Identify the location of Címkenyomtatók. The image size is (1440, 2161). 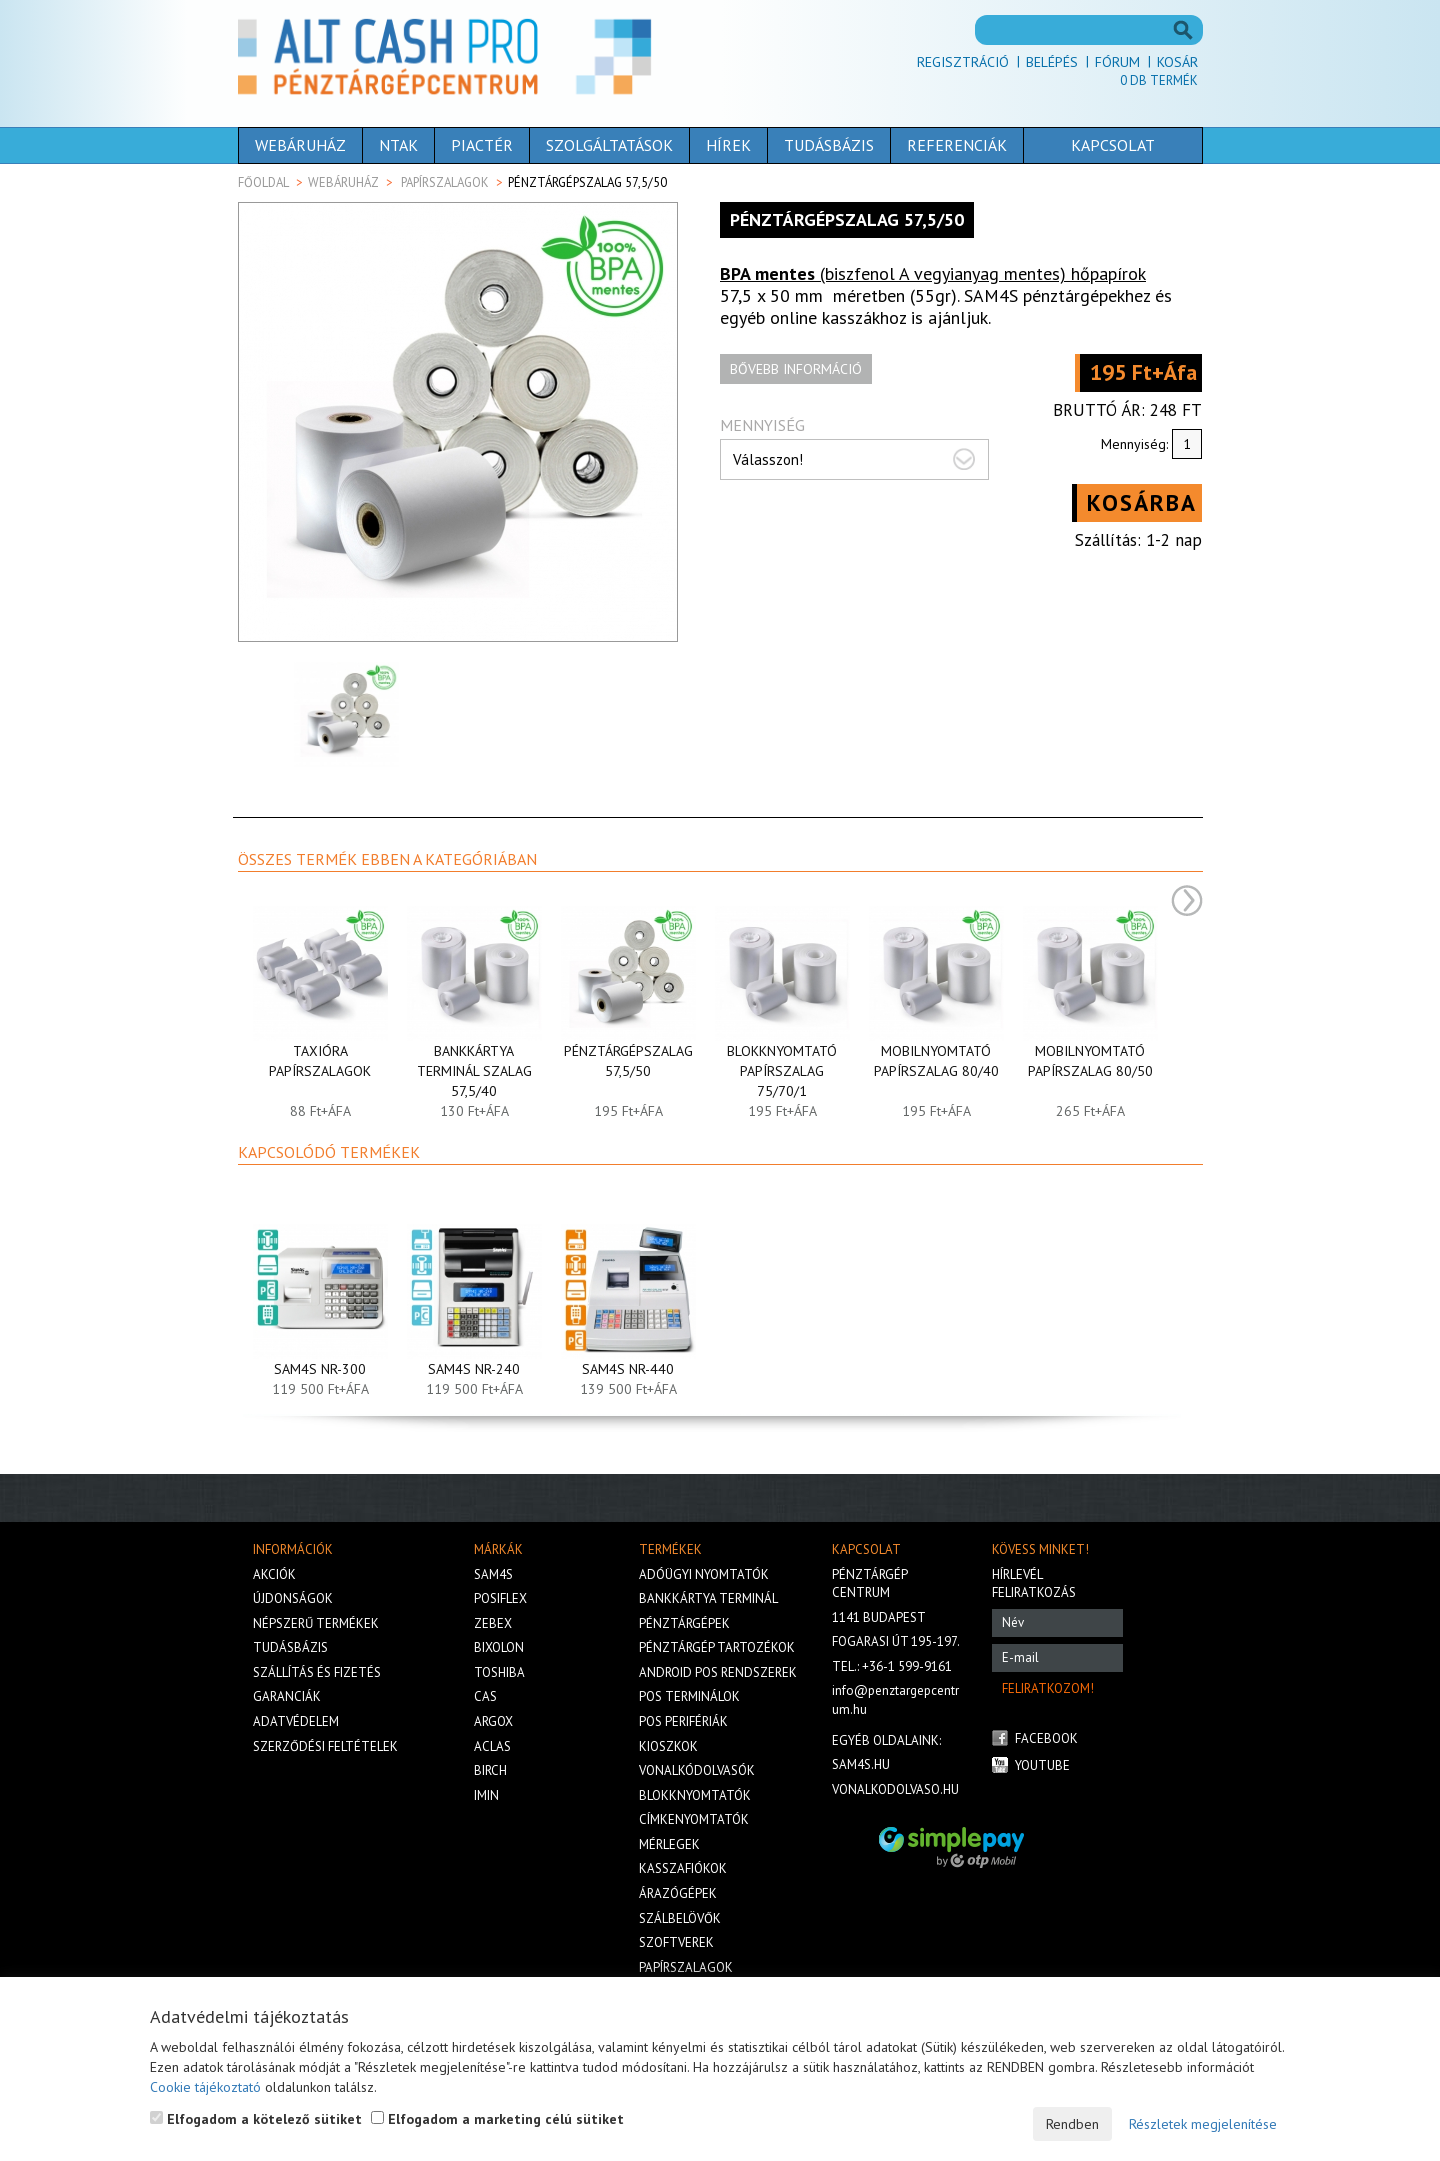
(694, 1819).